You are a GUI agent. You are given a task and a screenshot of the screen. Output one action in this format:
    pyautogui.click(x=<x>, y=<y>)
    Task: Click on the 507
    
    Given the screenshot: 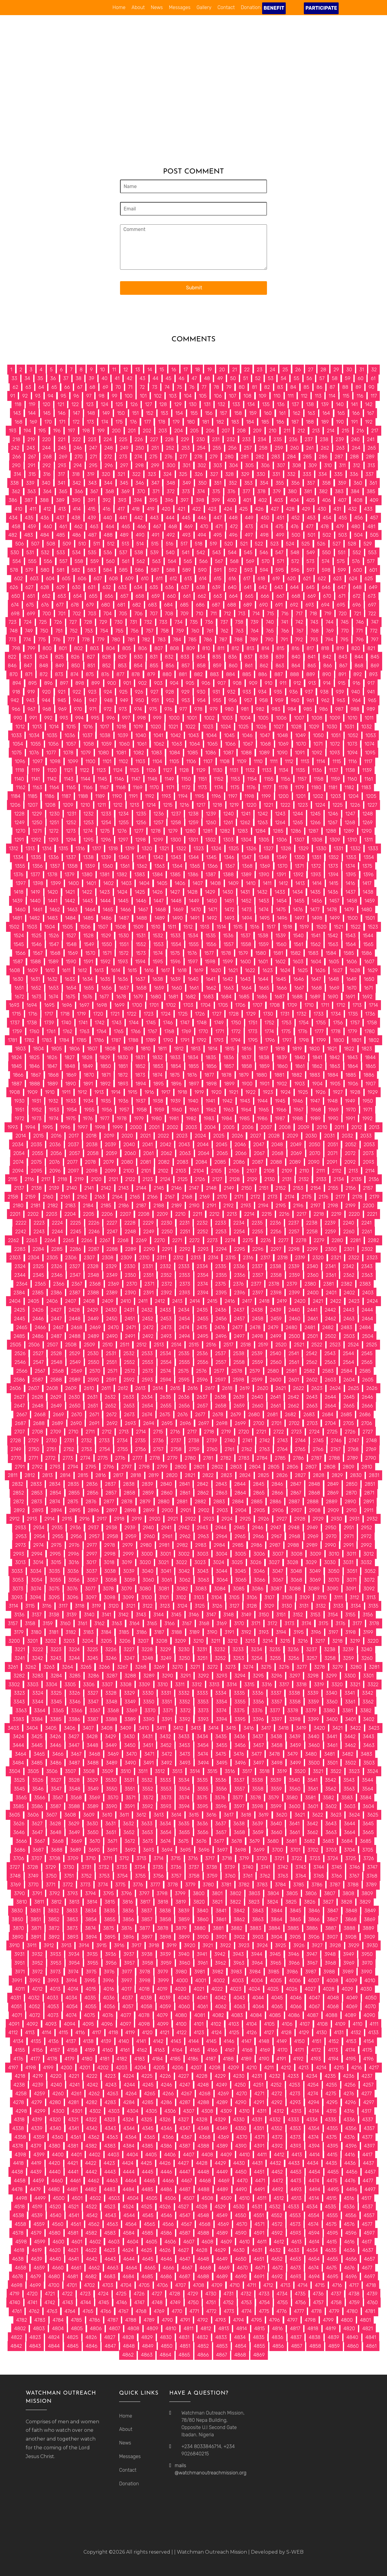 What is the action you would take?
    pyautogui.click(x=35, y=544)
    